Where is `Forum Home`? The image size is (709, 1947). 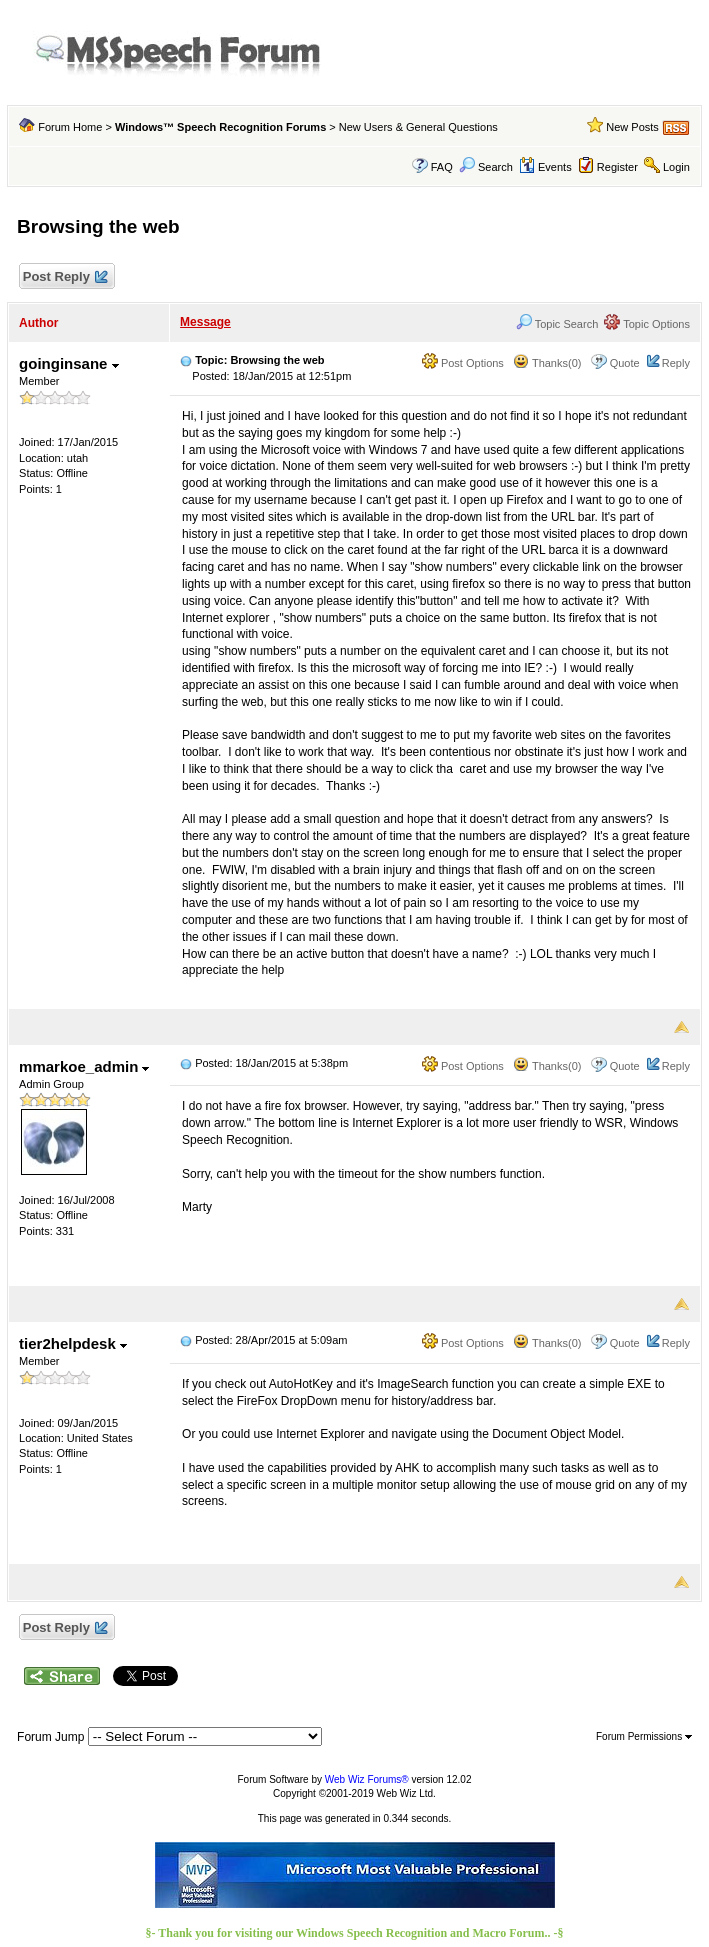 Forum Home is located at coordinates (70, 127).